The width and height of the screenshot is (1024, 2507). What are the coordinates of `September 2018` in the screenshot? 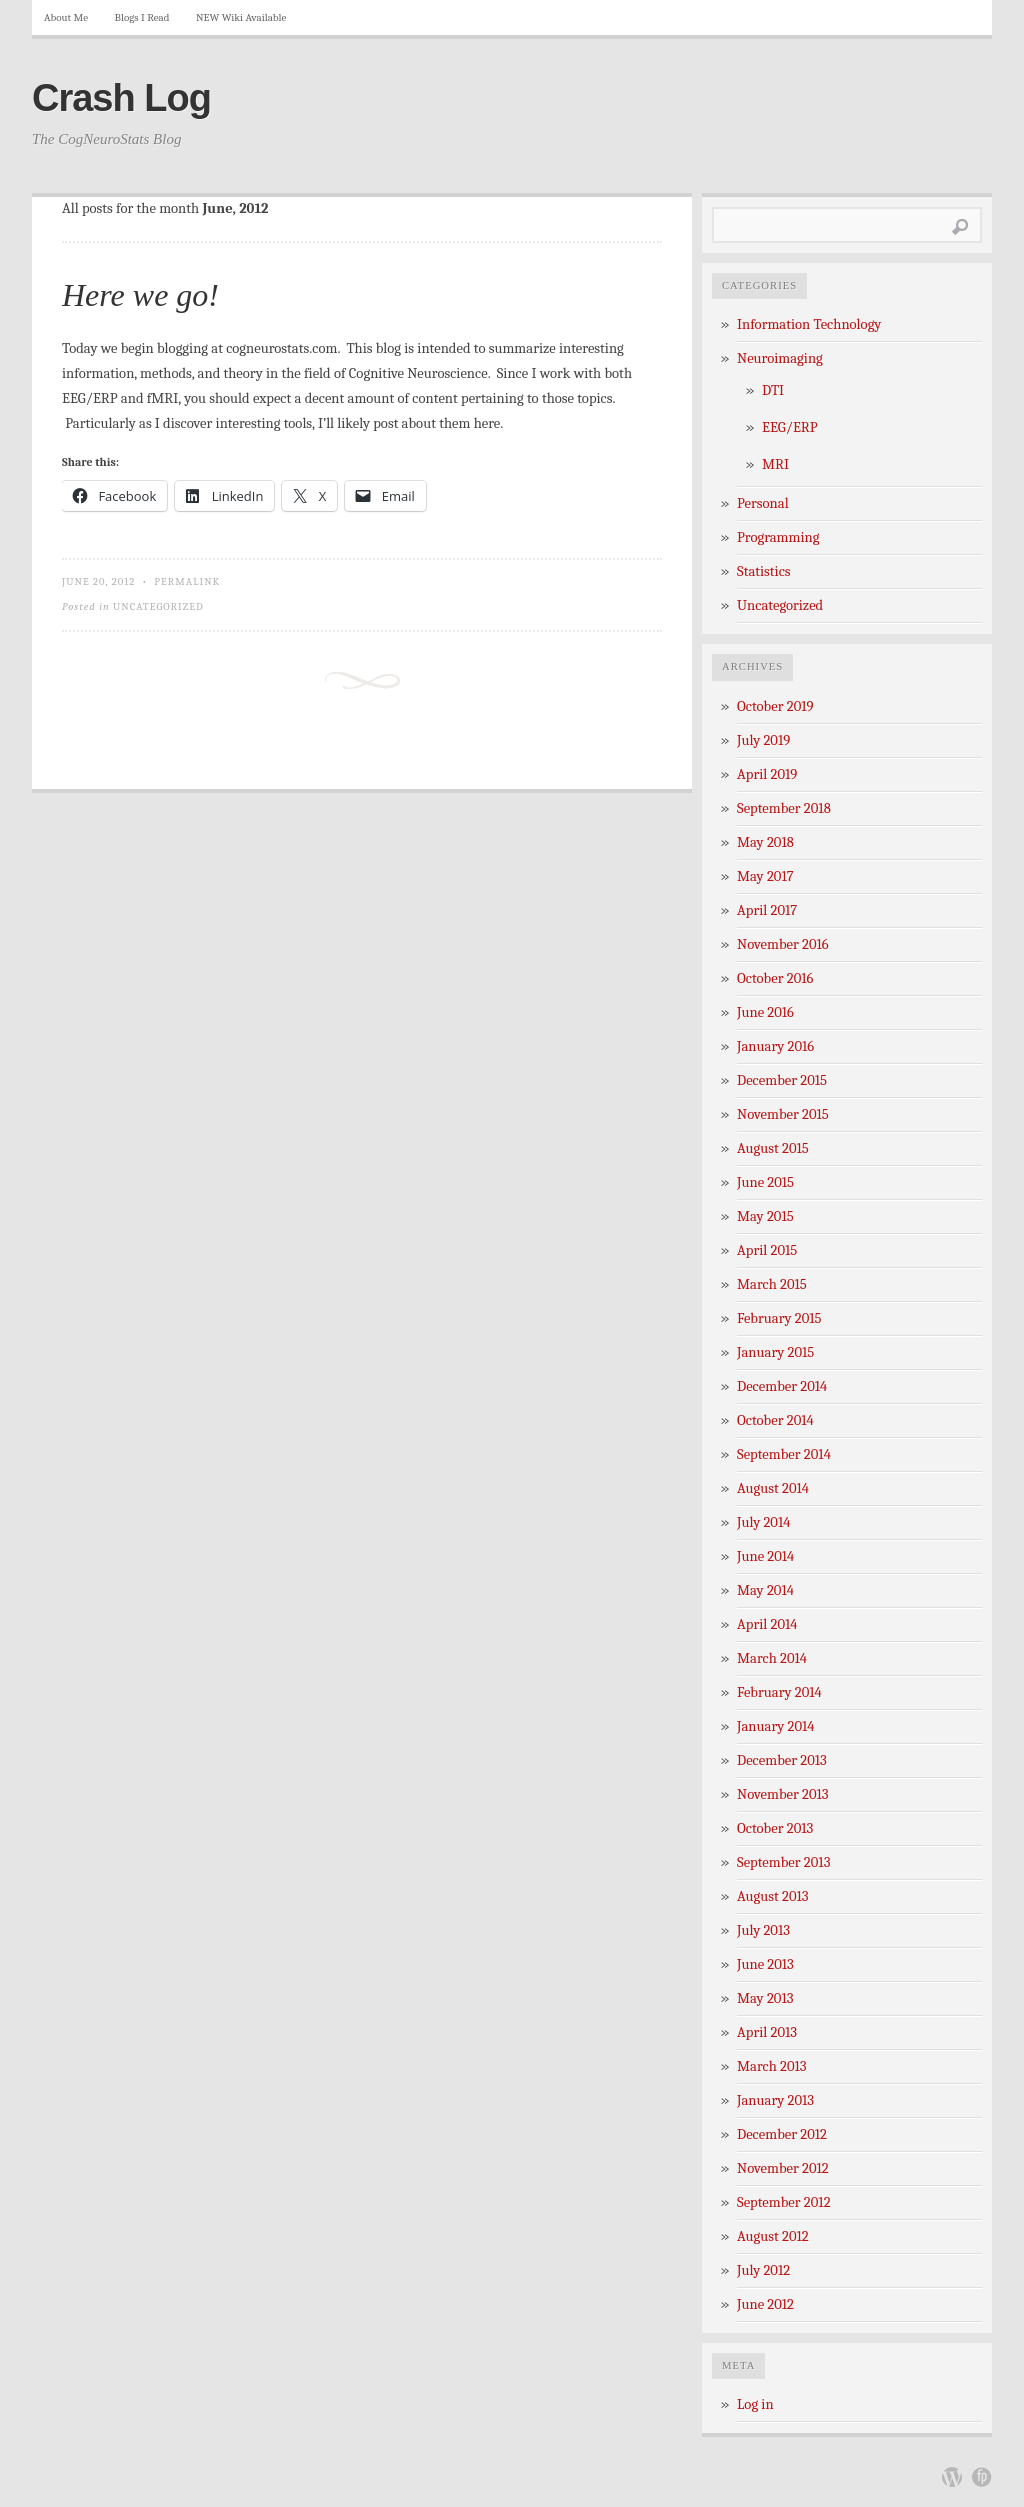 It's located at (784, 808).